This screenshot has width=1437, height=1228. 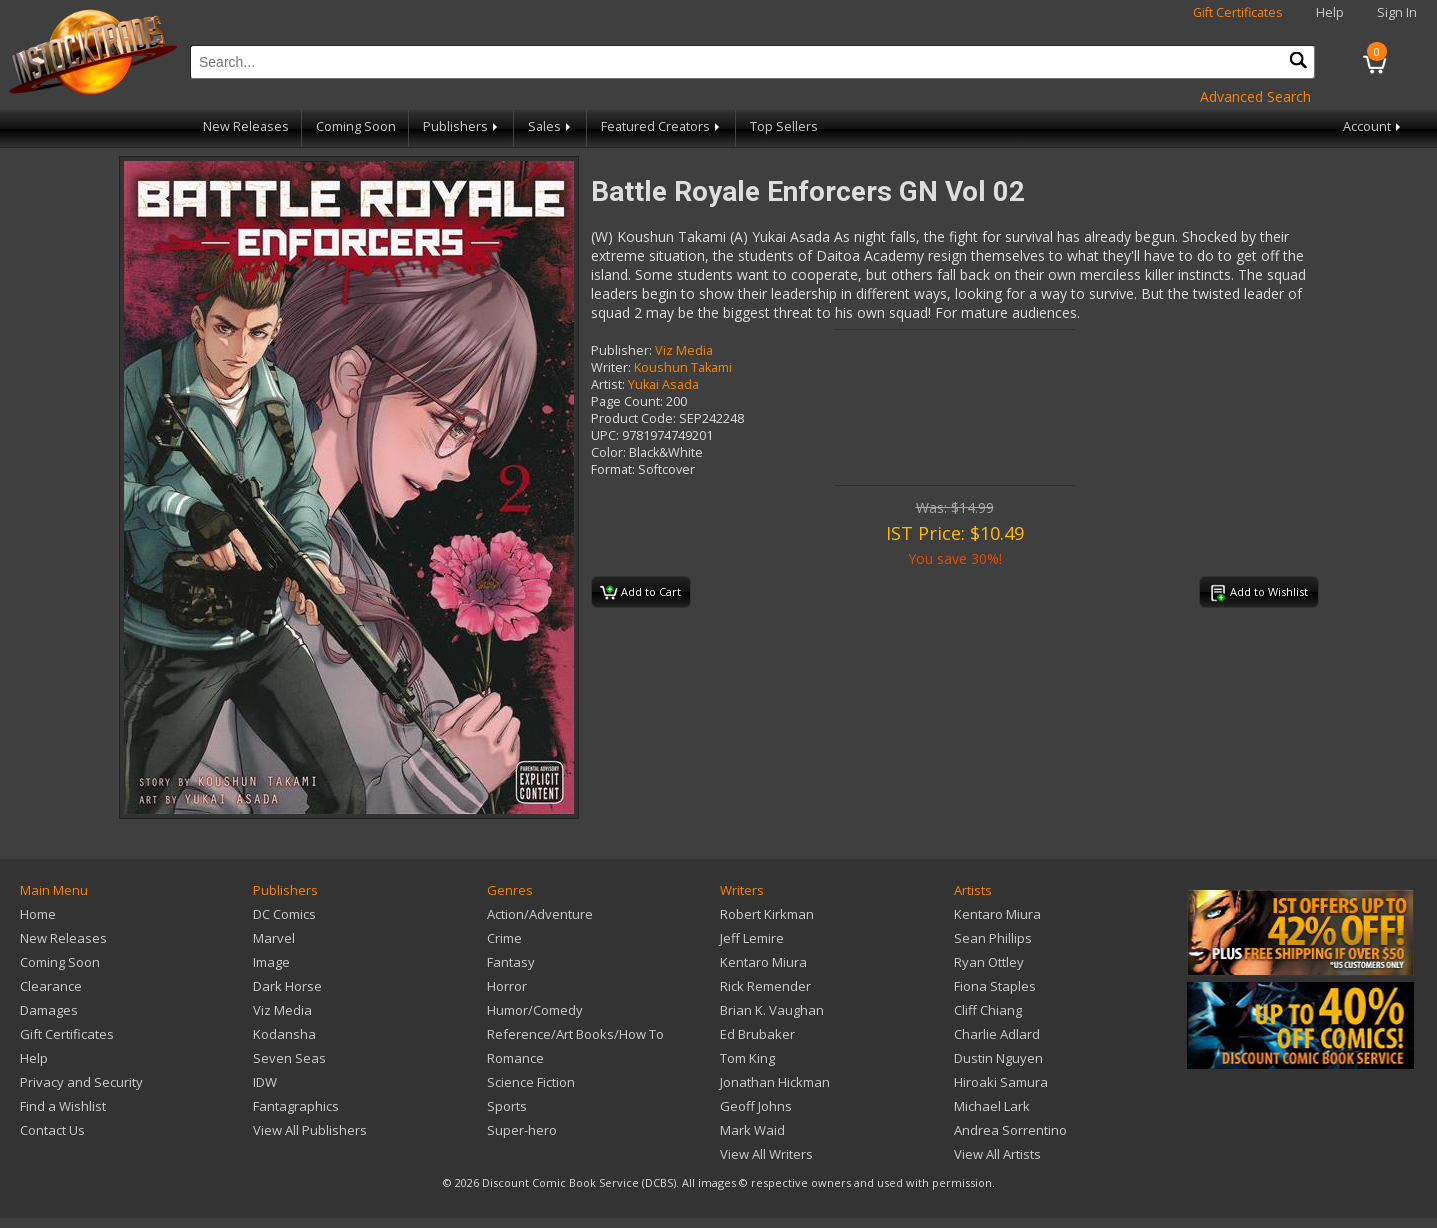 I want to click on View All Writers, so click(x=766, y=1154).